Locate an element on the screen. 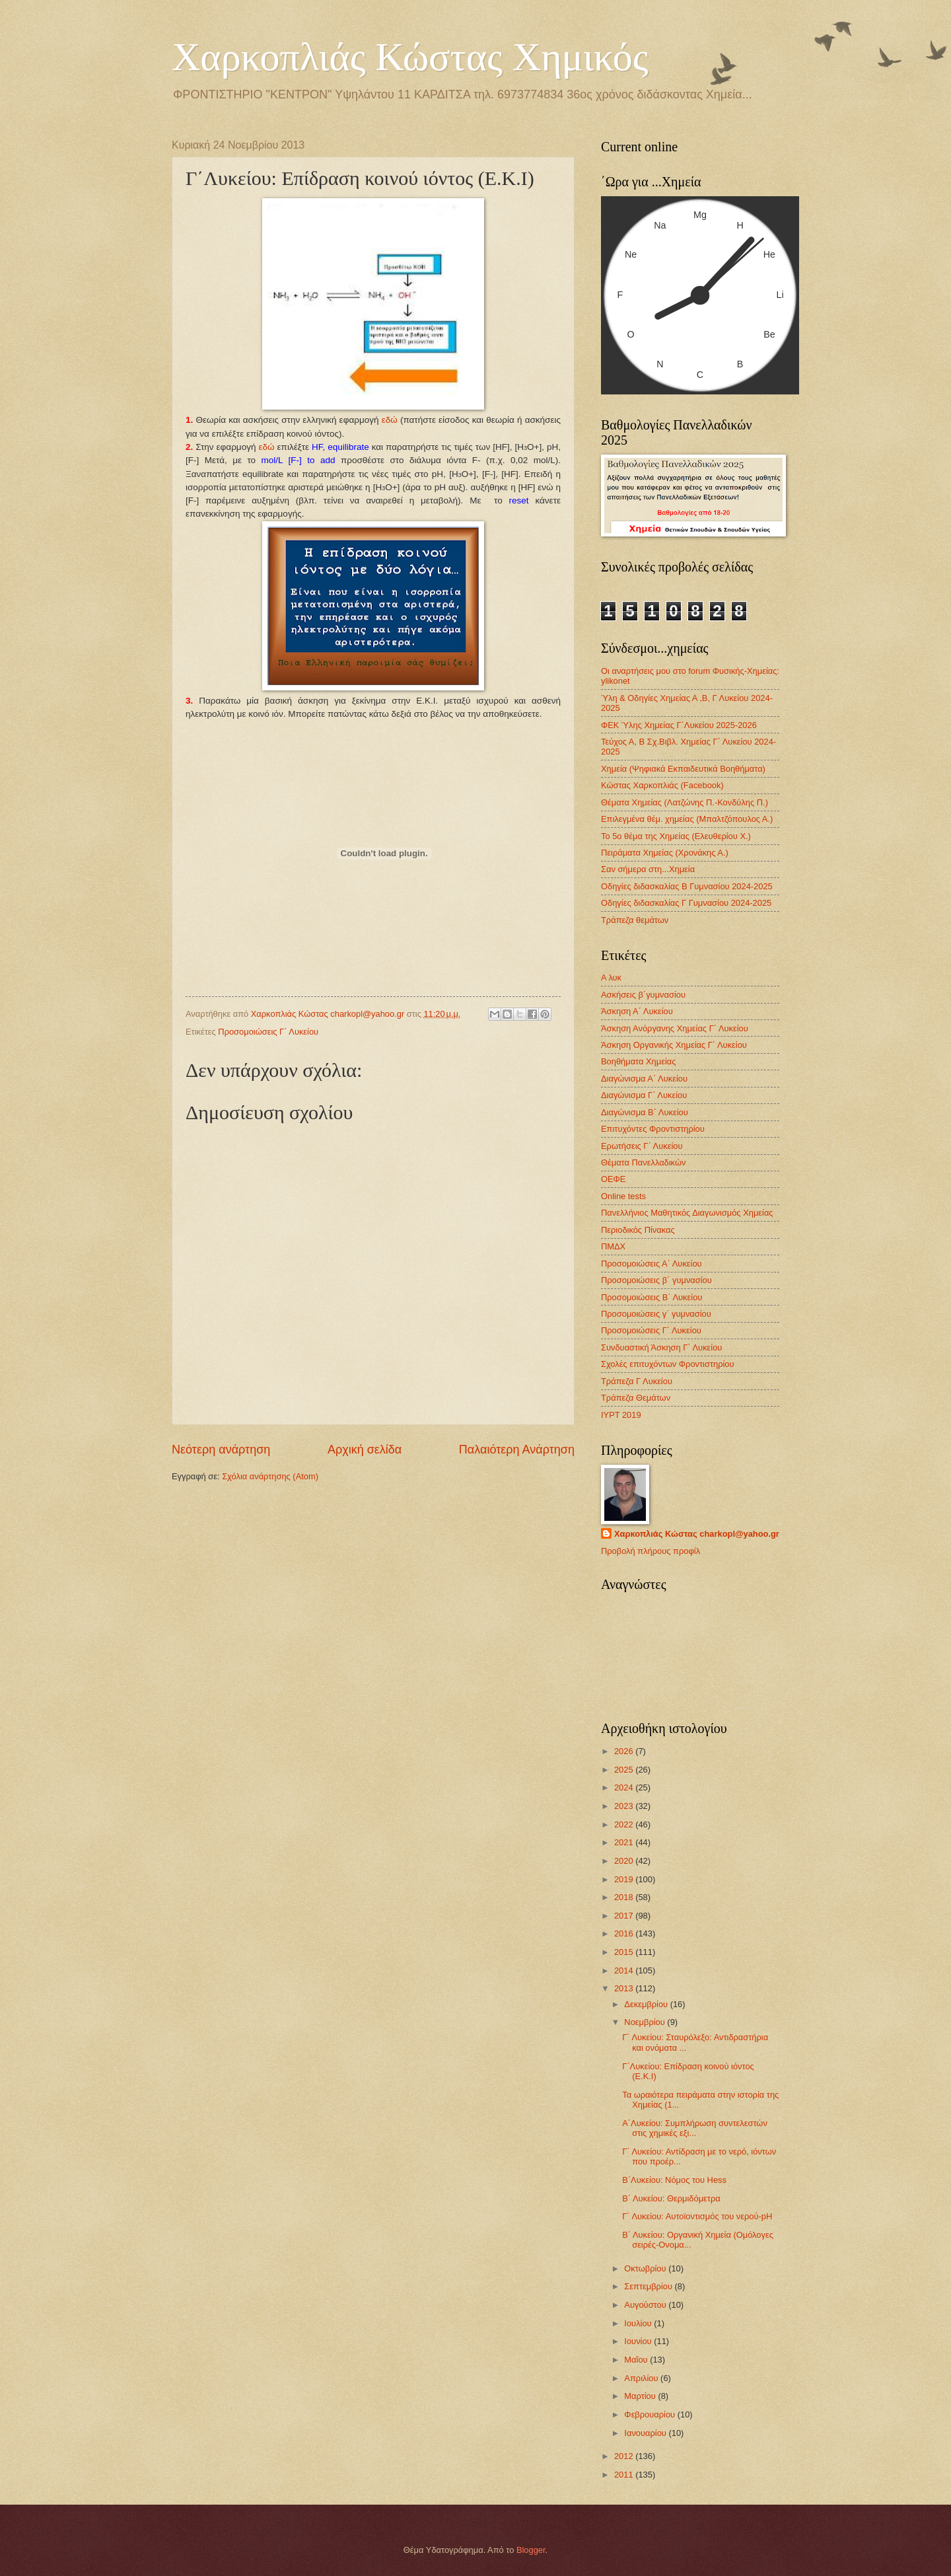 The image size is (951, 2576). Διαγώνισμα Α΄ Λυκείου is located at coordinates (644, 1079).